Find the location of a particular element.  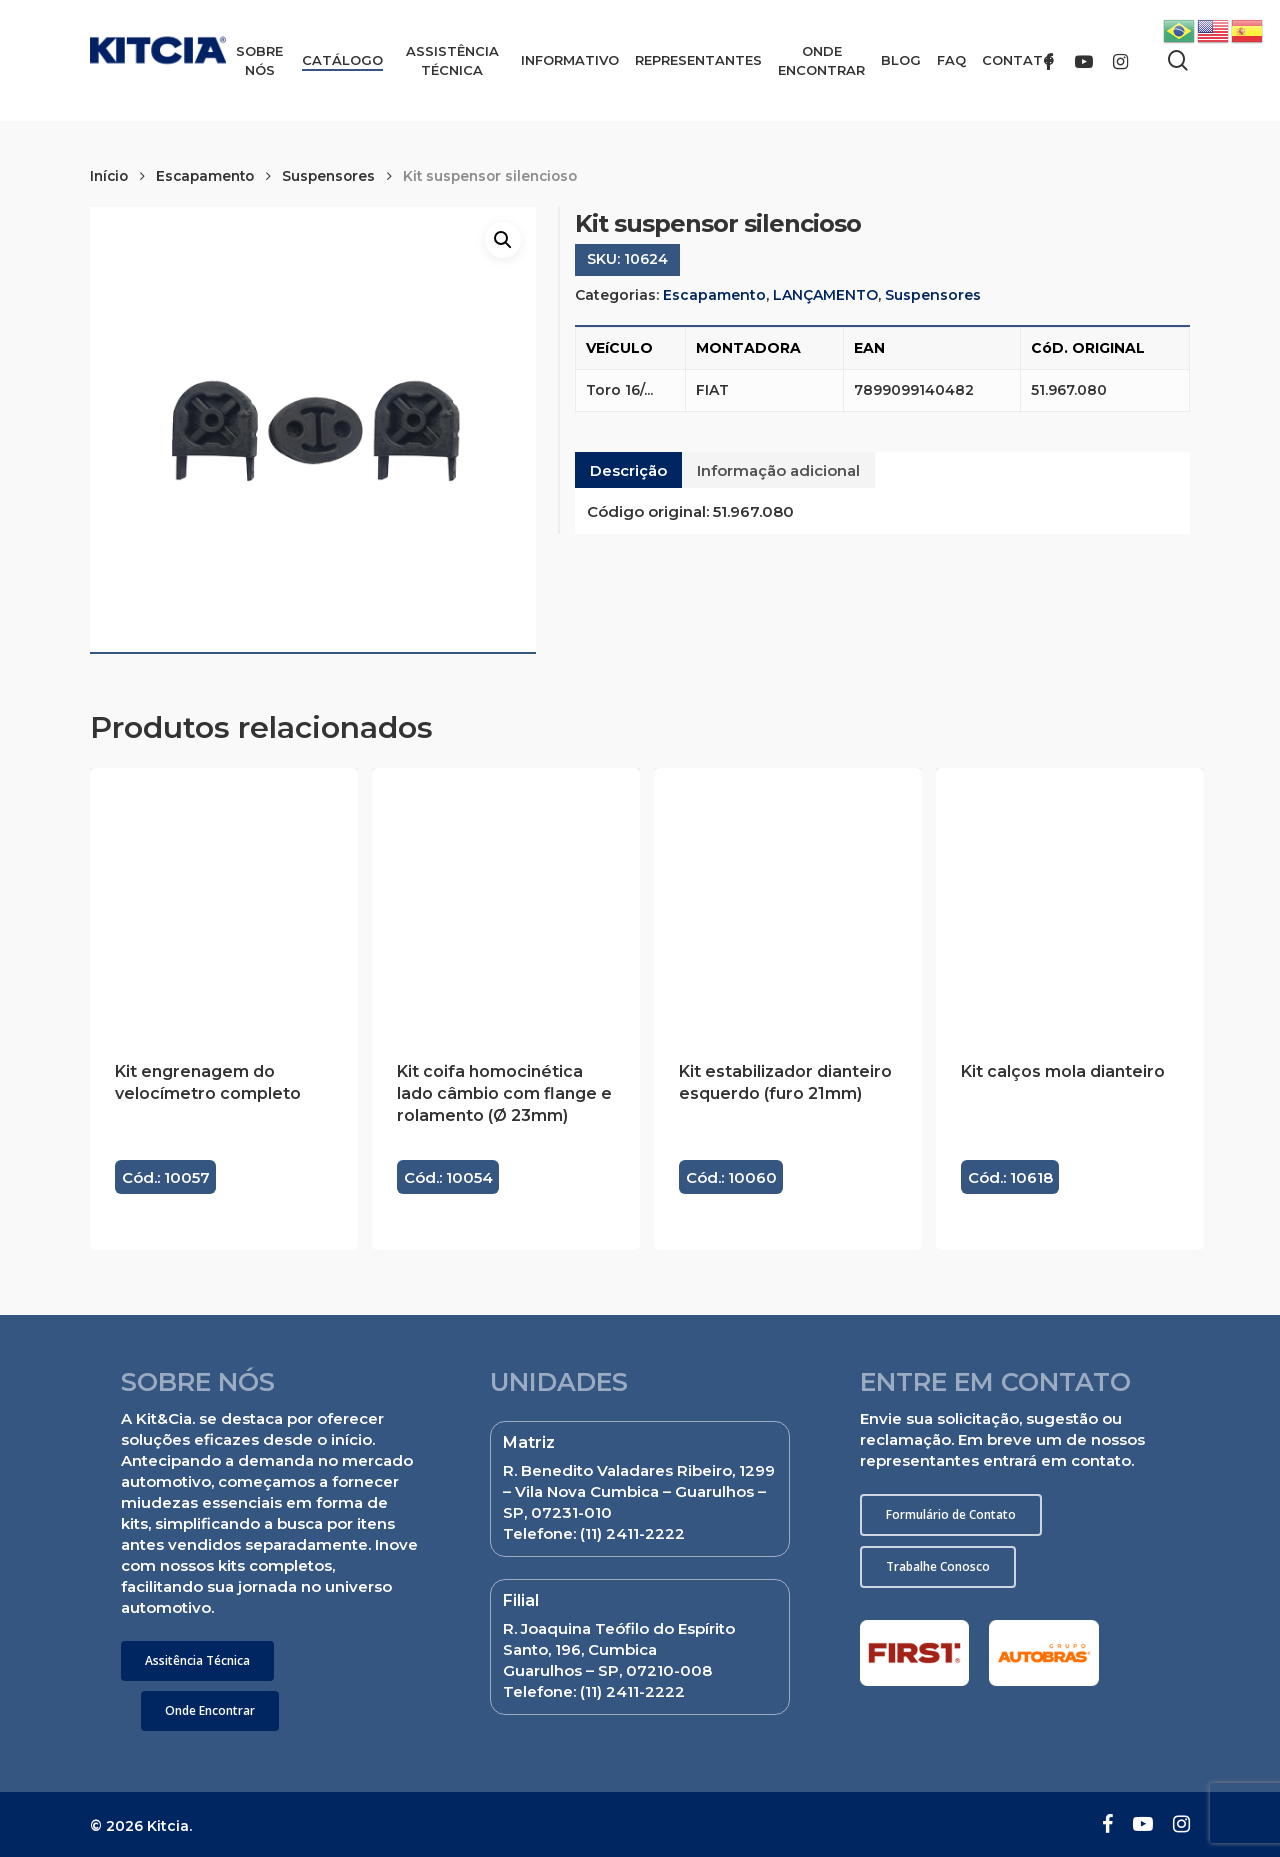

Descrição is located at coordinates (628, 470).